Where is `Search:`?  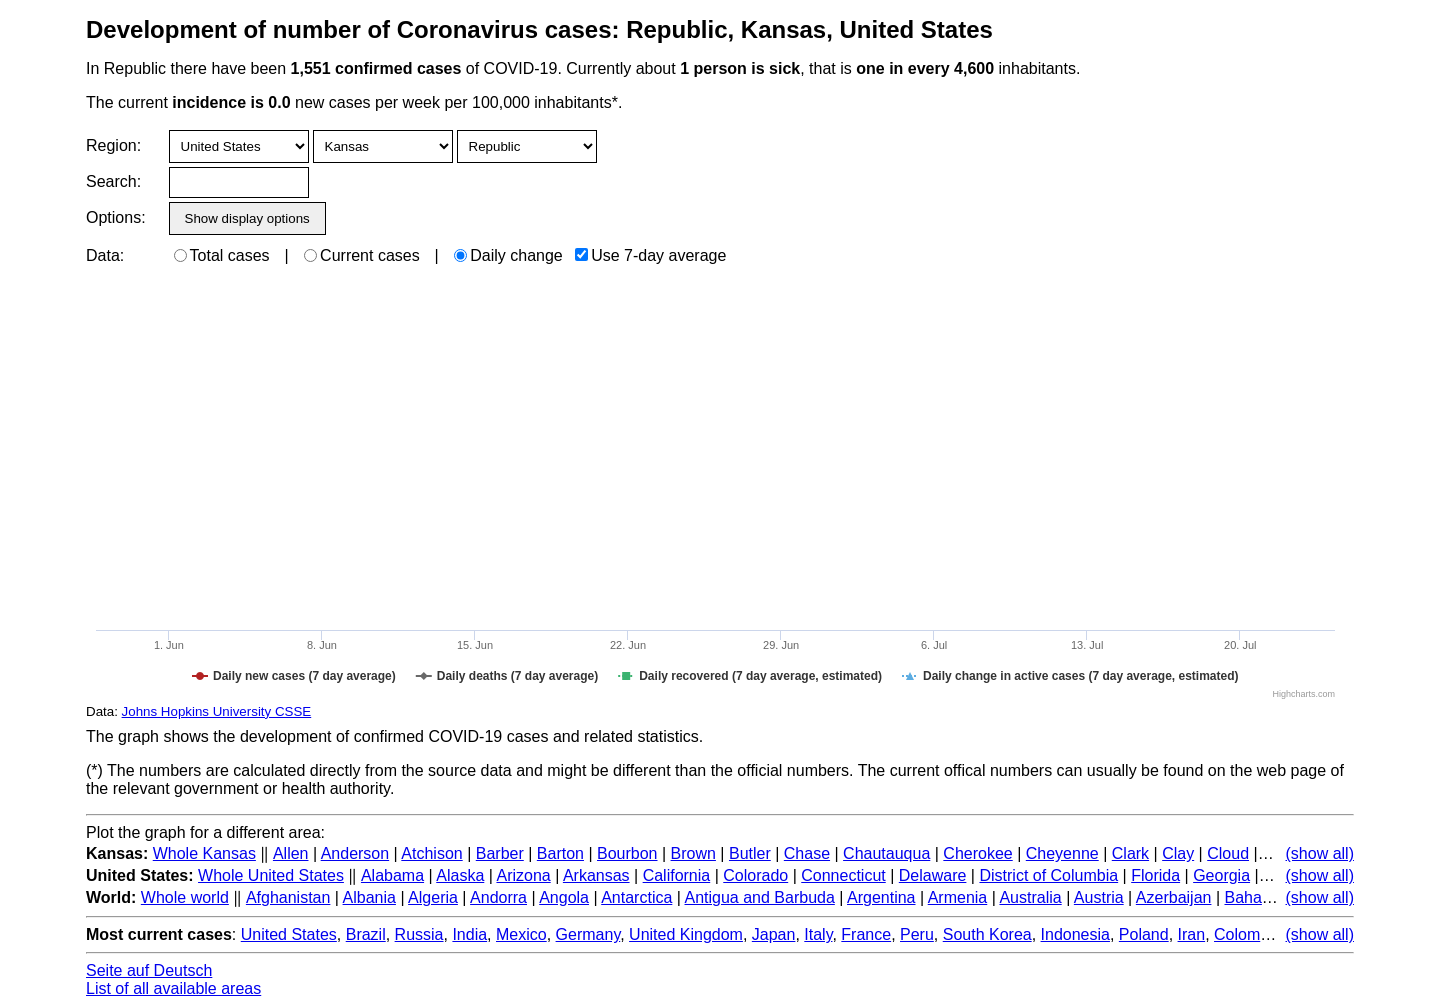 Search: is located at coordinates (113, 181).